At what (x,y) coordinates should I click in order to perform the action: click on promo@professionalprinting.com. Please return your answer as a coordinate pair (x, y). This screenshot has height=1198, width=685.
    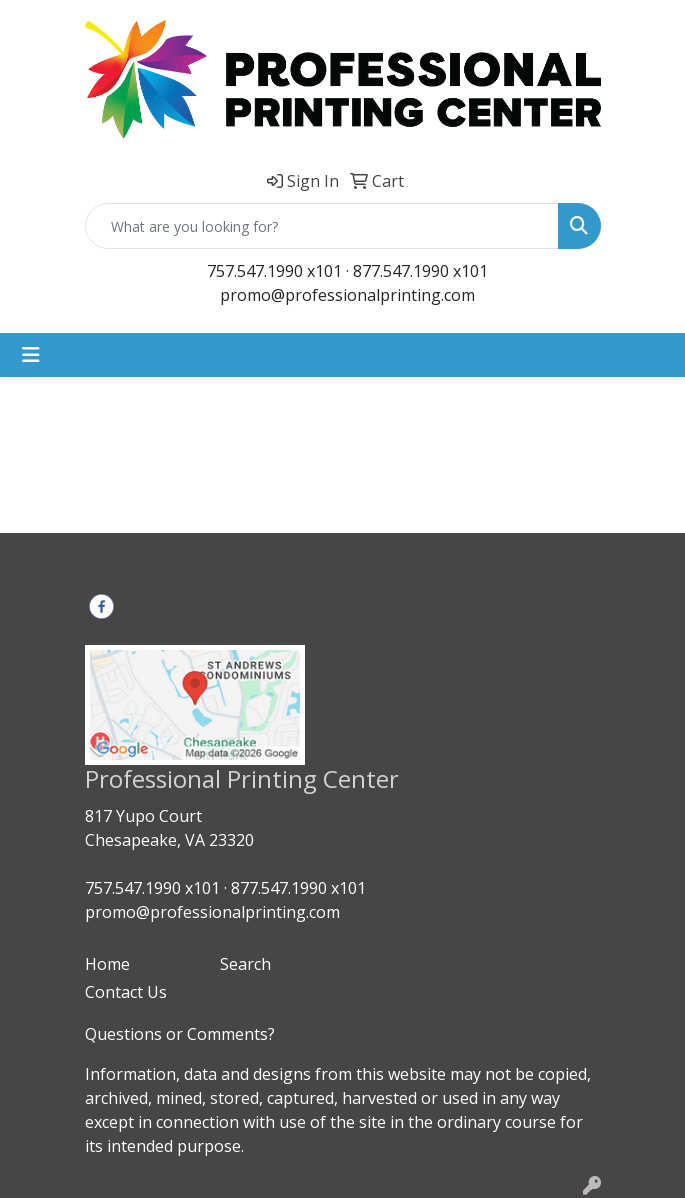
    Looking at the image, I should click on (347, 295).